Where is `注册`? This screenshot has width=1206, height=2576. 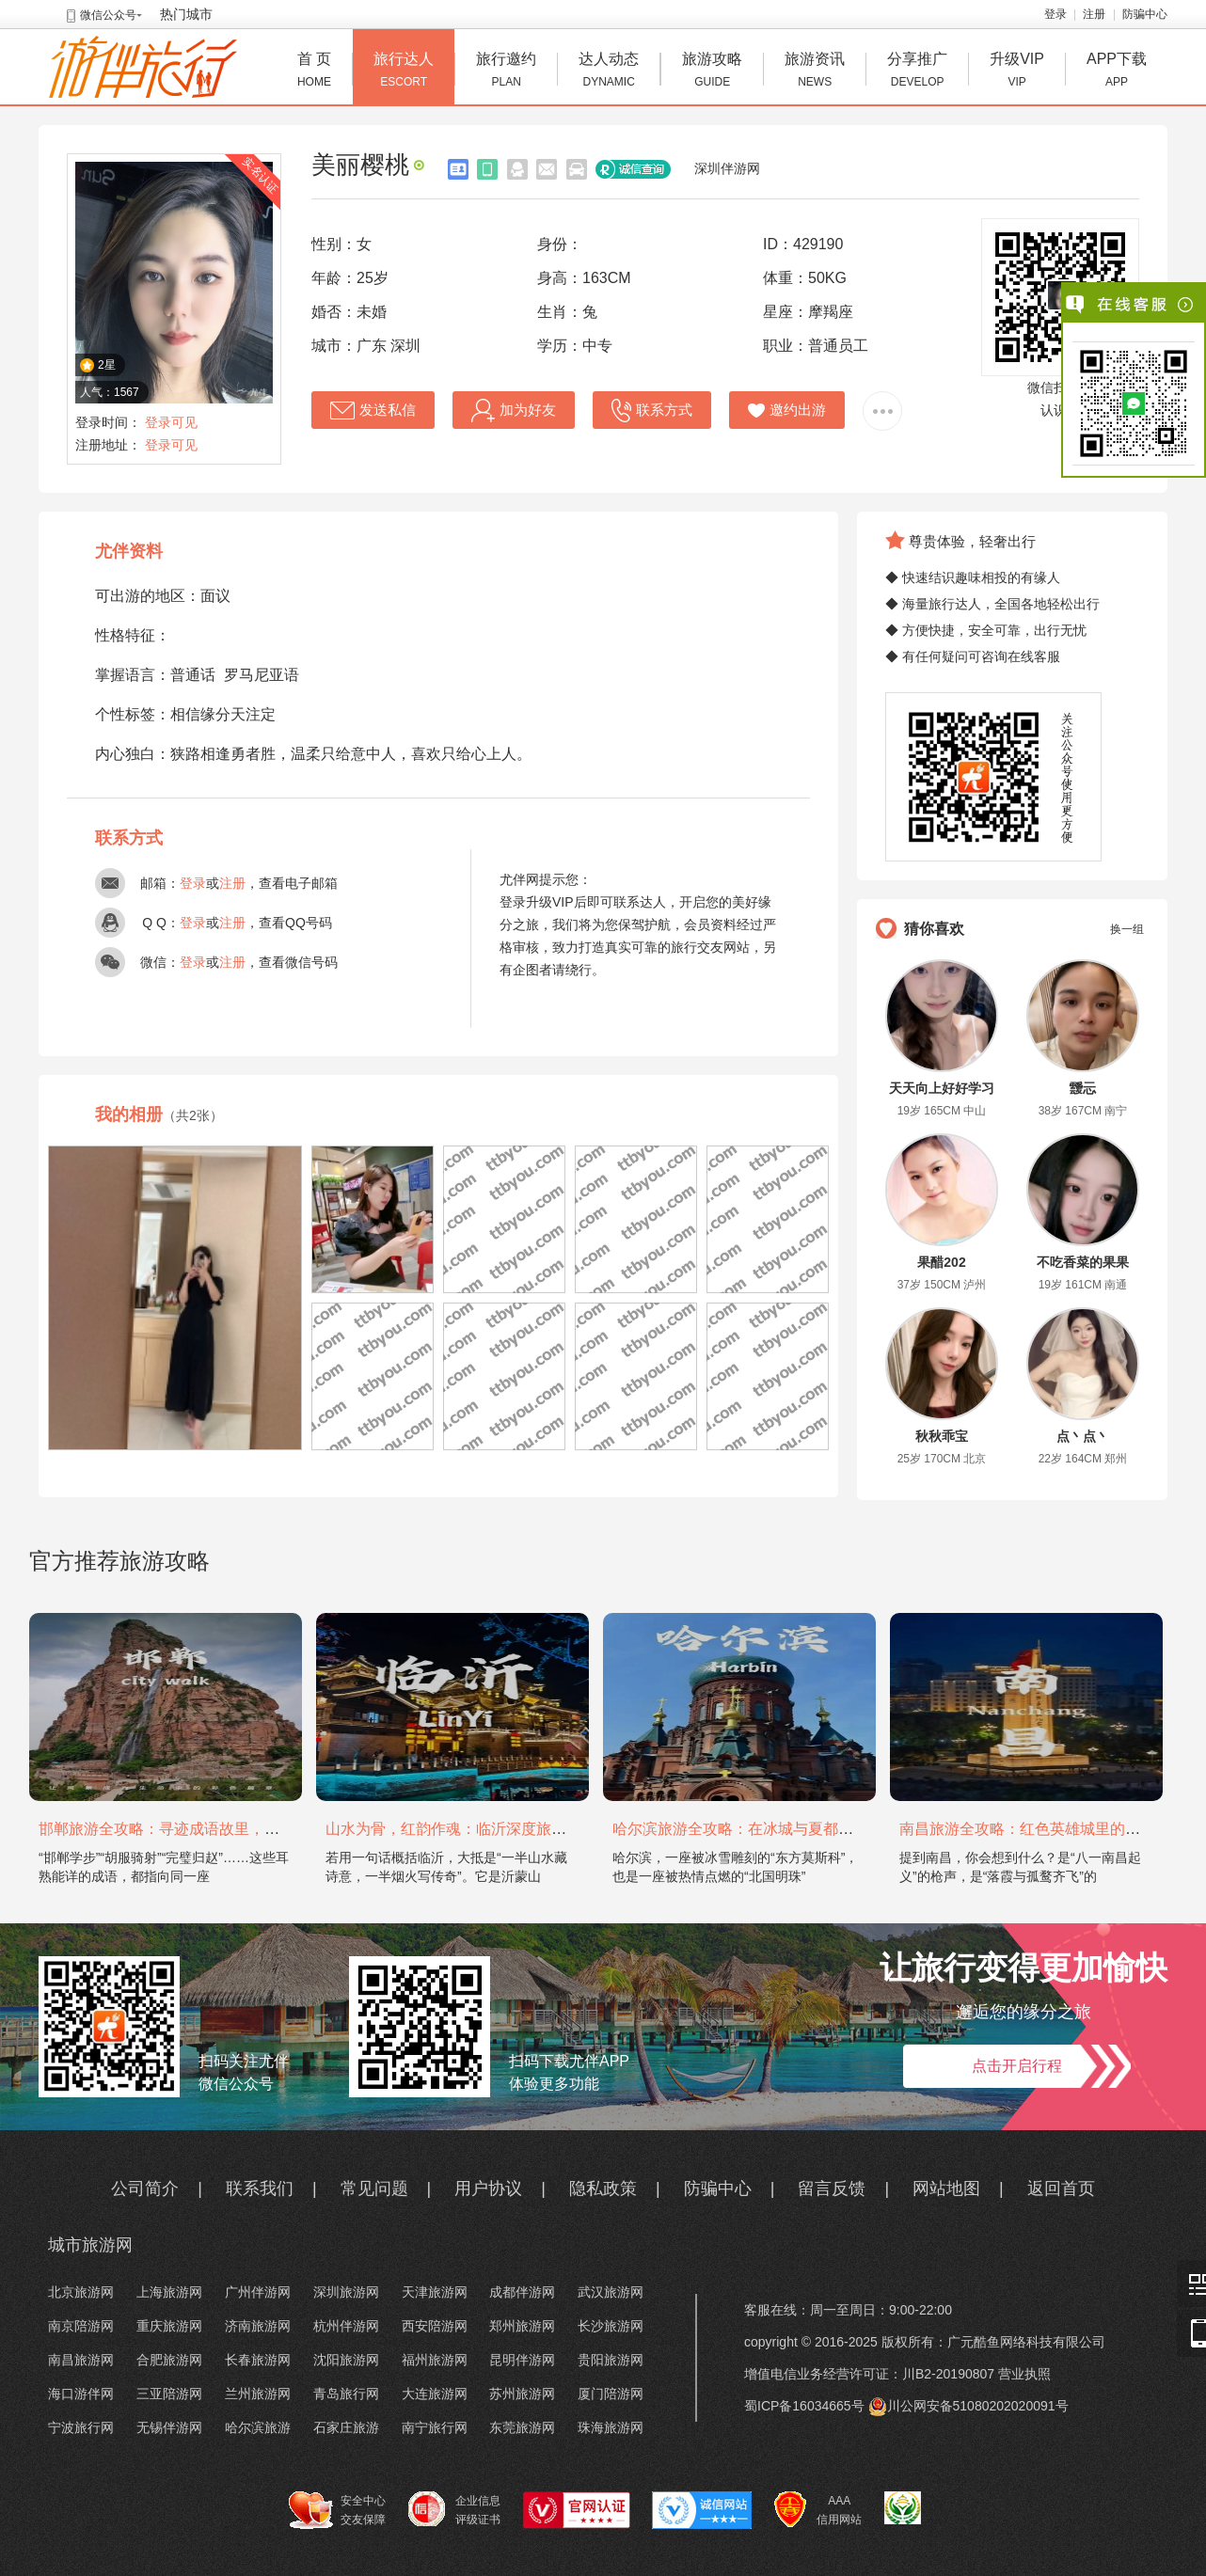 注册 is located at coordinates (1094, 14).